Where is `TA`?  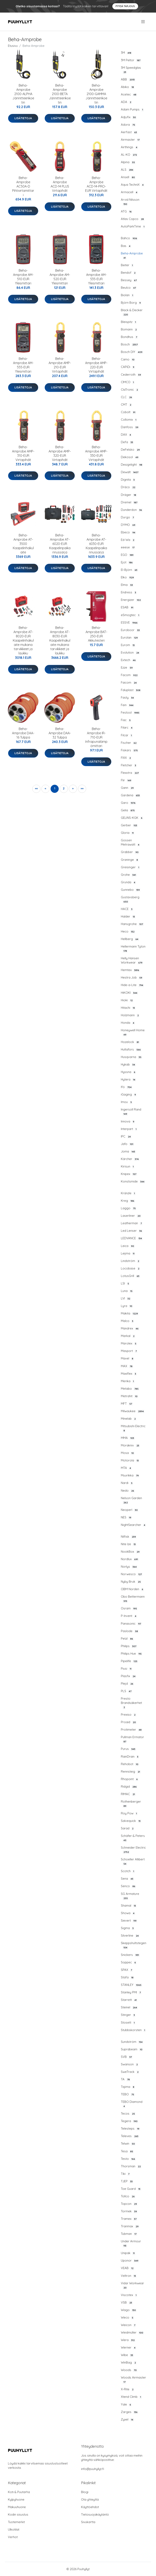 TA is located at coordinates (126, 2079).